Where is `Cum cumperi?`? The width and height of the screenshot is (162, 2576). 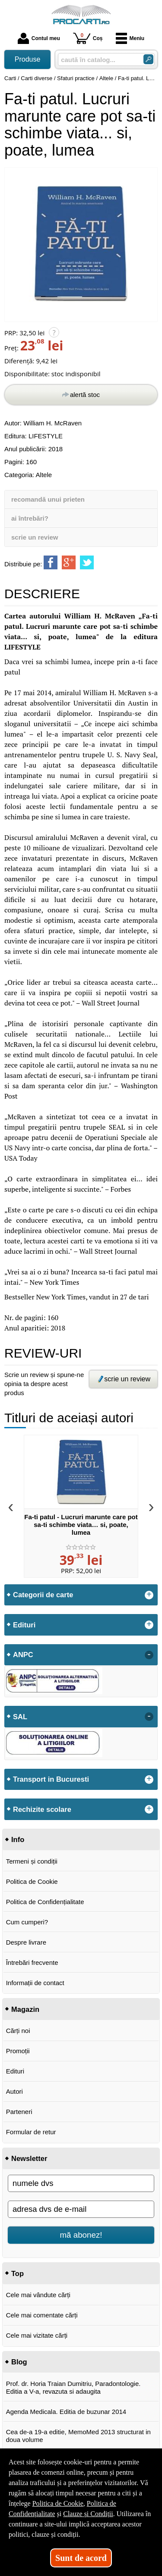 Cum cumperi? is located at coordinates (27, 1922).